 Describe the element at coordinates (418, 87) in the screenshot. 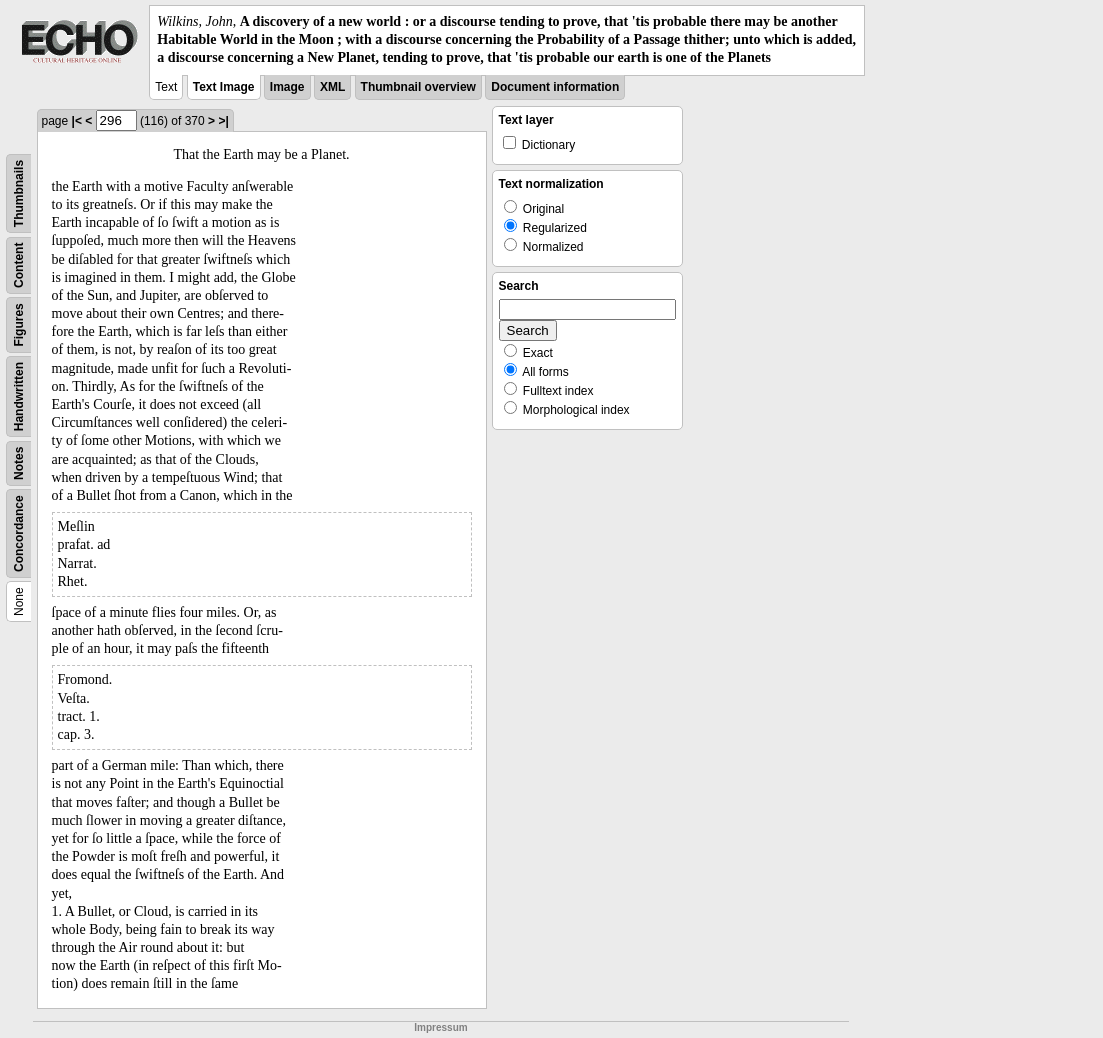

I see `Thumbnail overview` at that location.